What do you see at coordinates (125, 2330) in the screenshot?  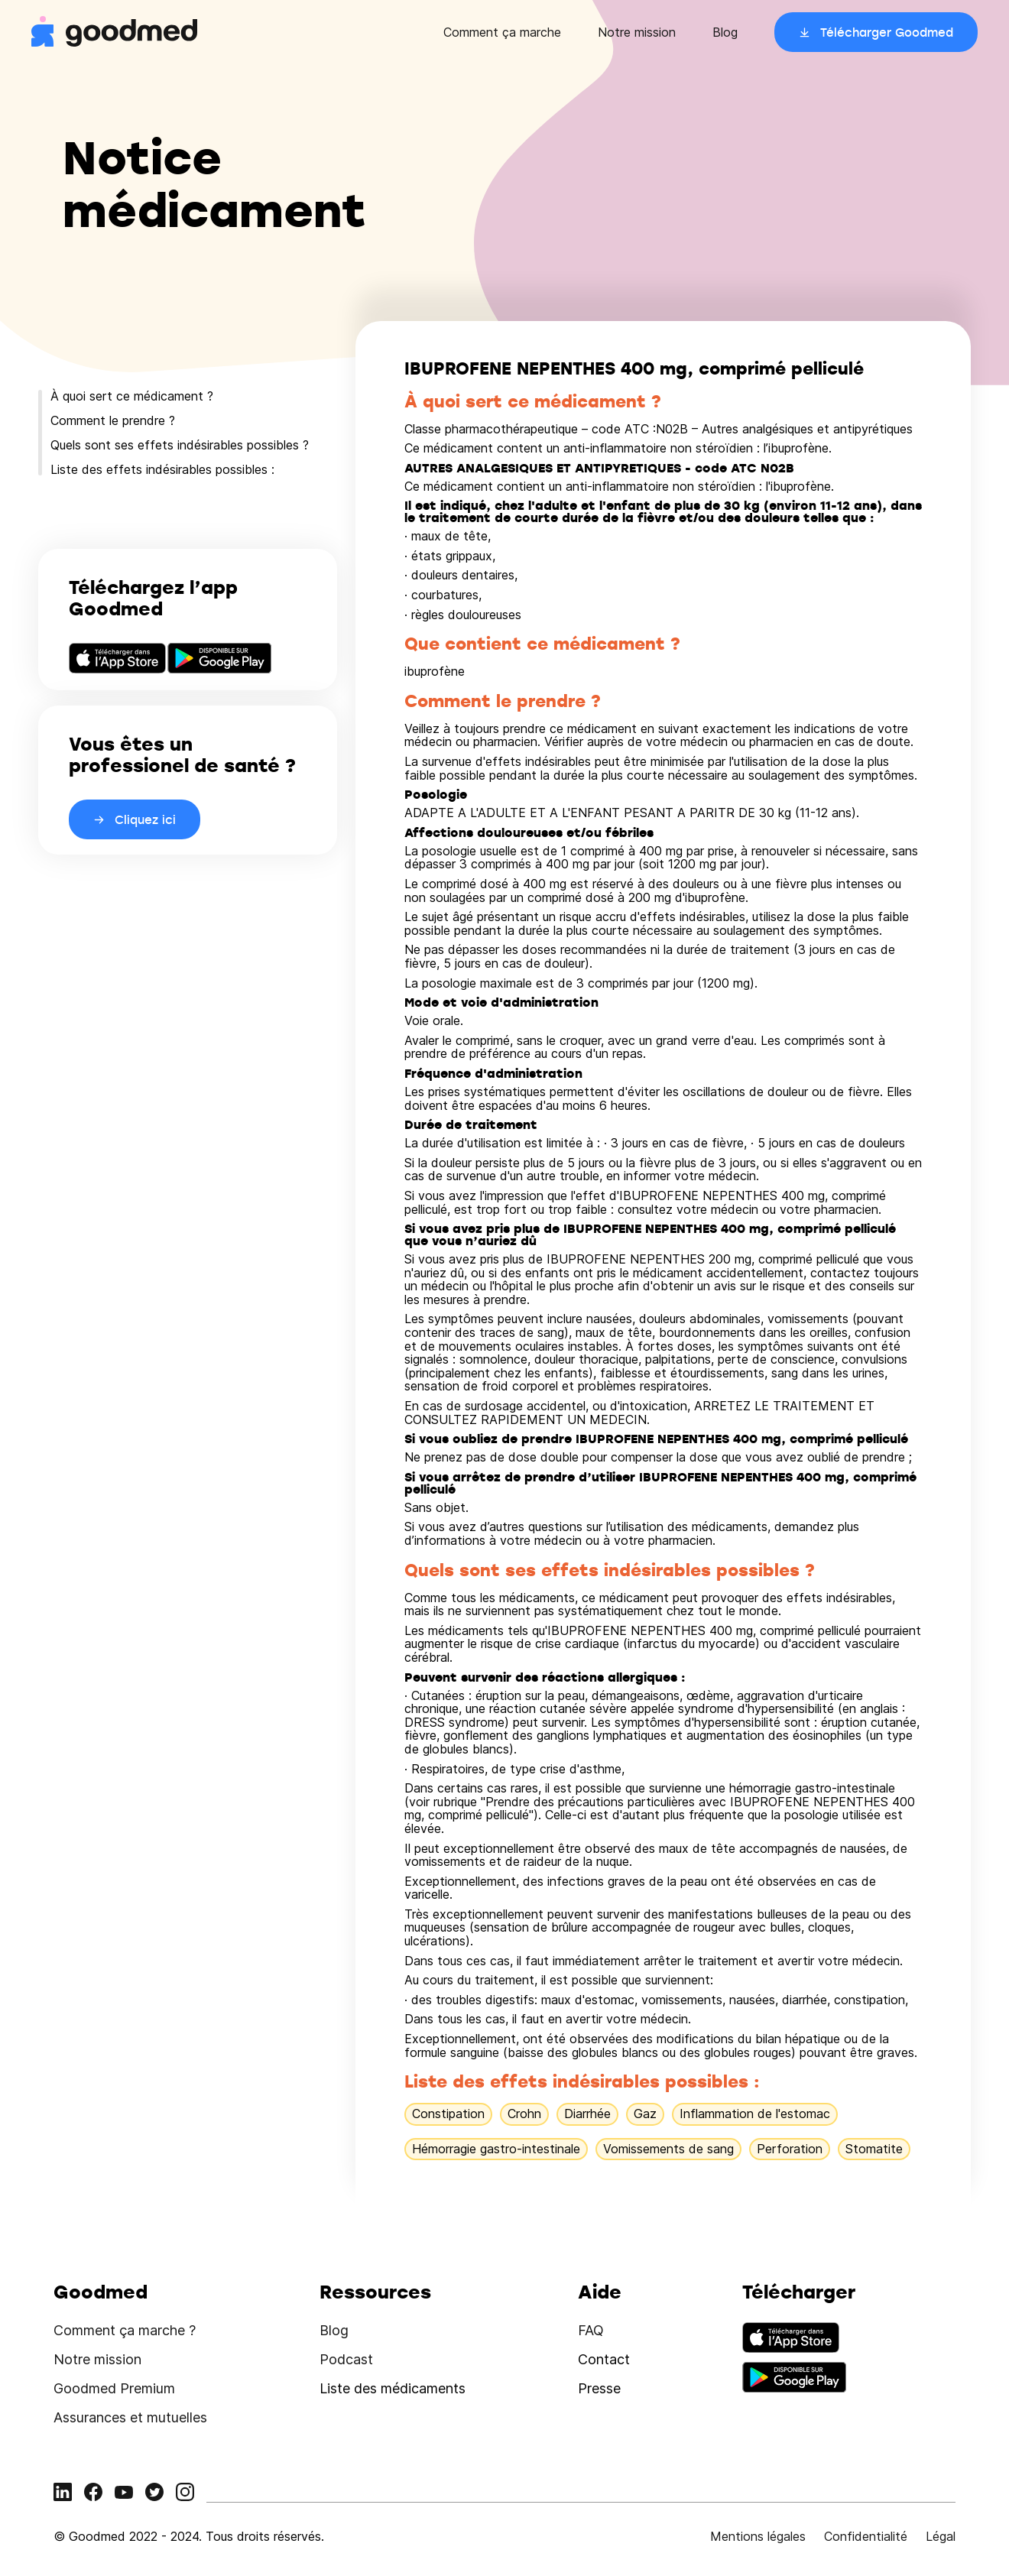 I see `Comment ça marche ?` at bounding box center [125, 2330].